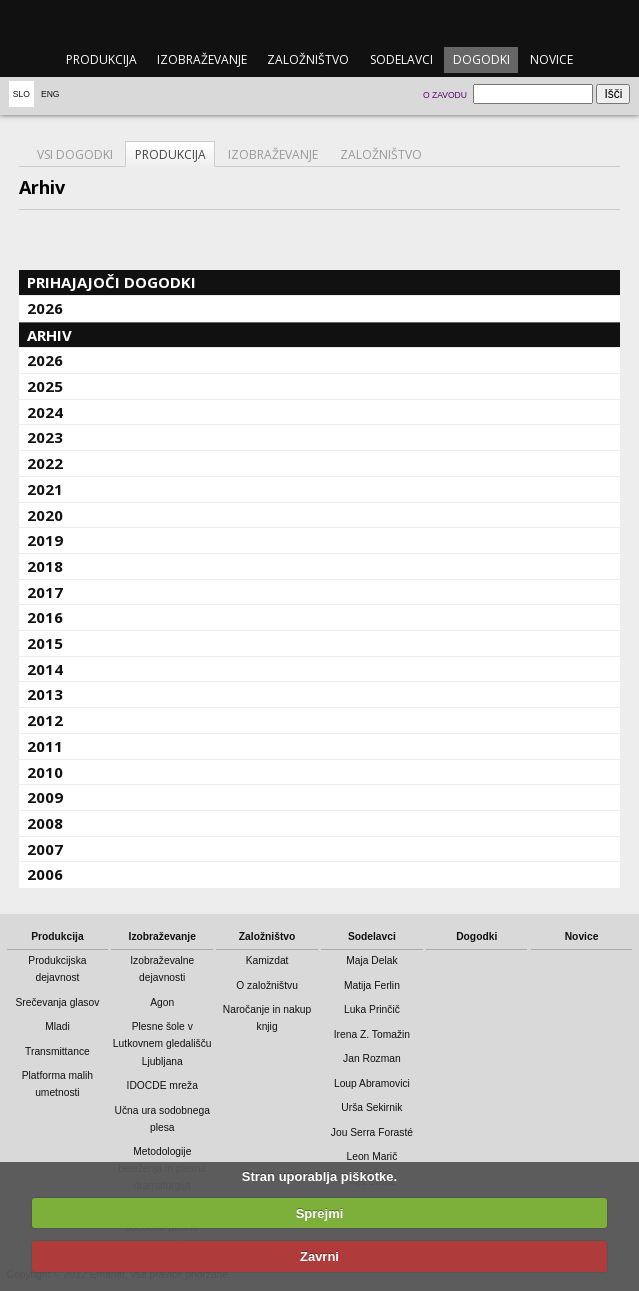 The height and width of the screenshot is (1291, 639). What do you see at coordinates (372, 1132) in the screenshot?
I see `Jou Serra Forasté` at bounding box center [372, 1132].